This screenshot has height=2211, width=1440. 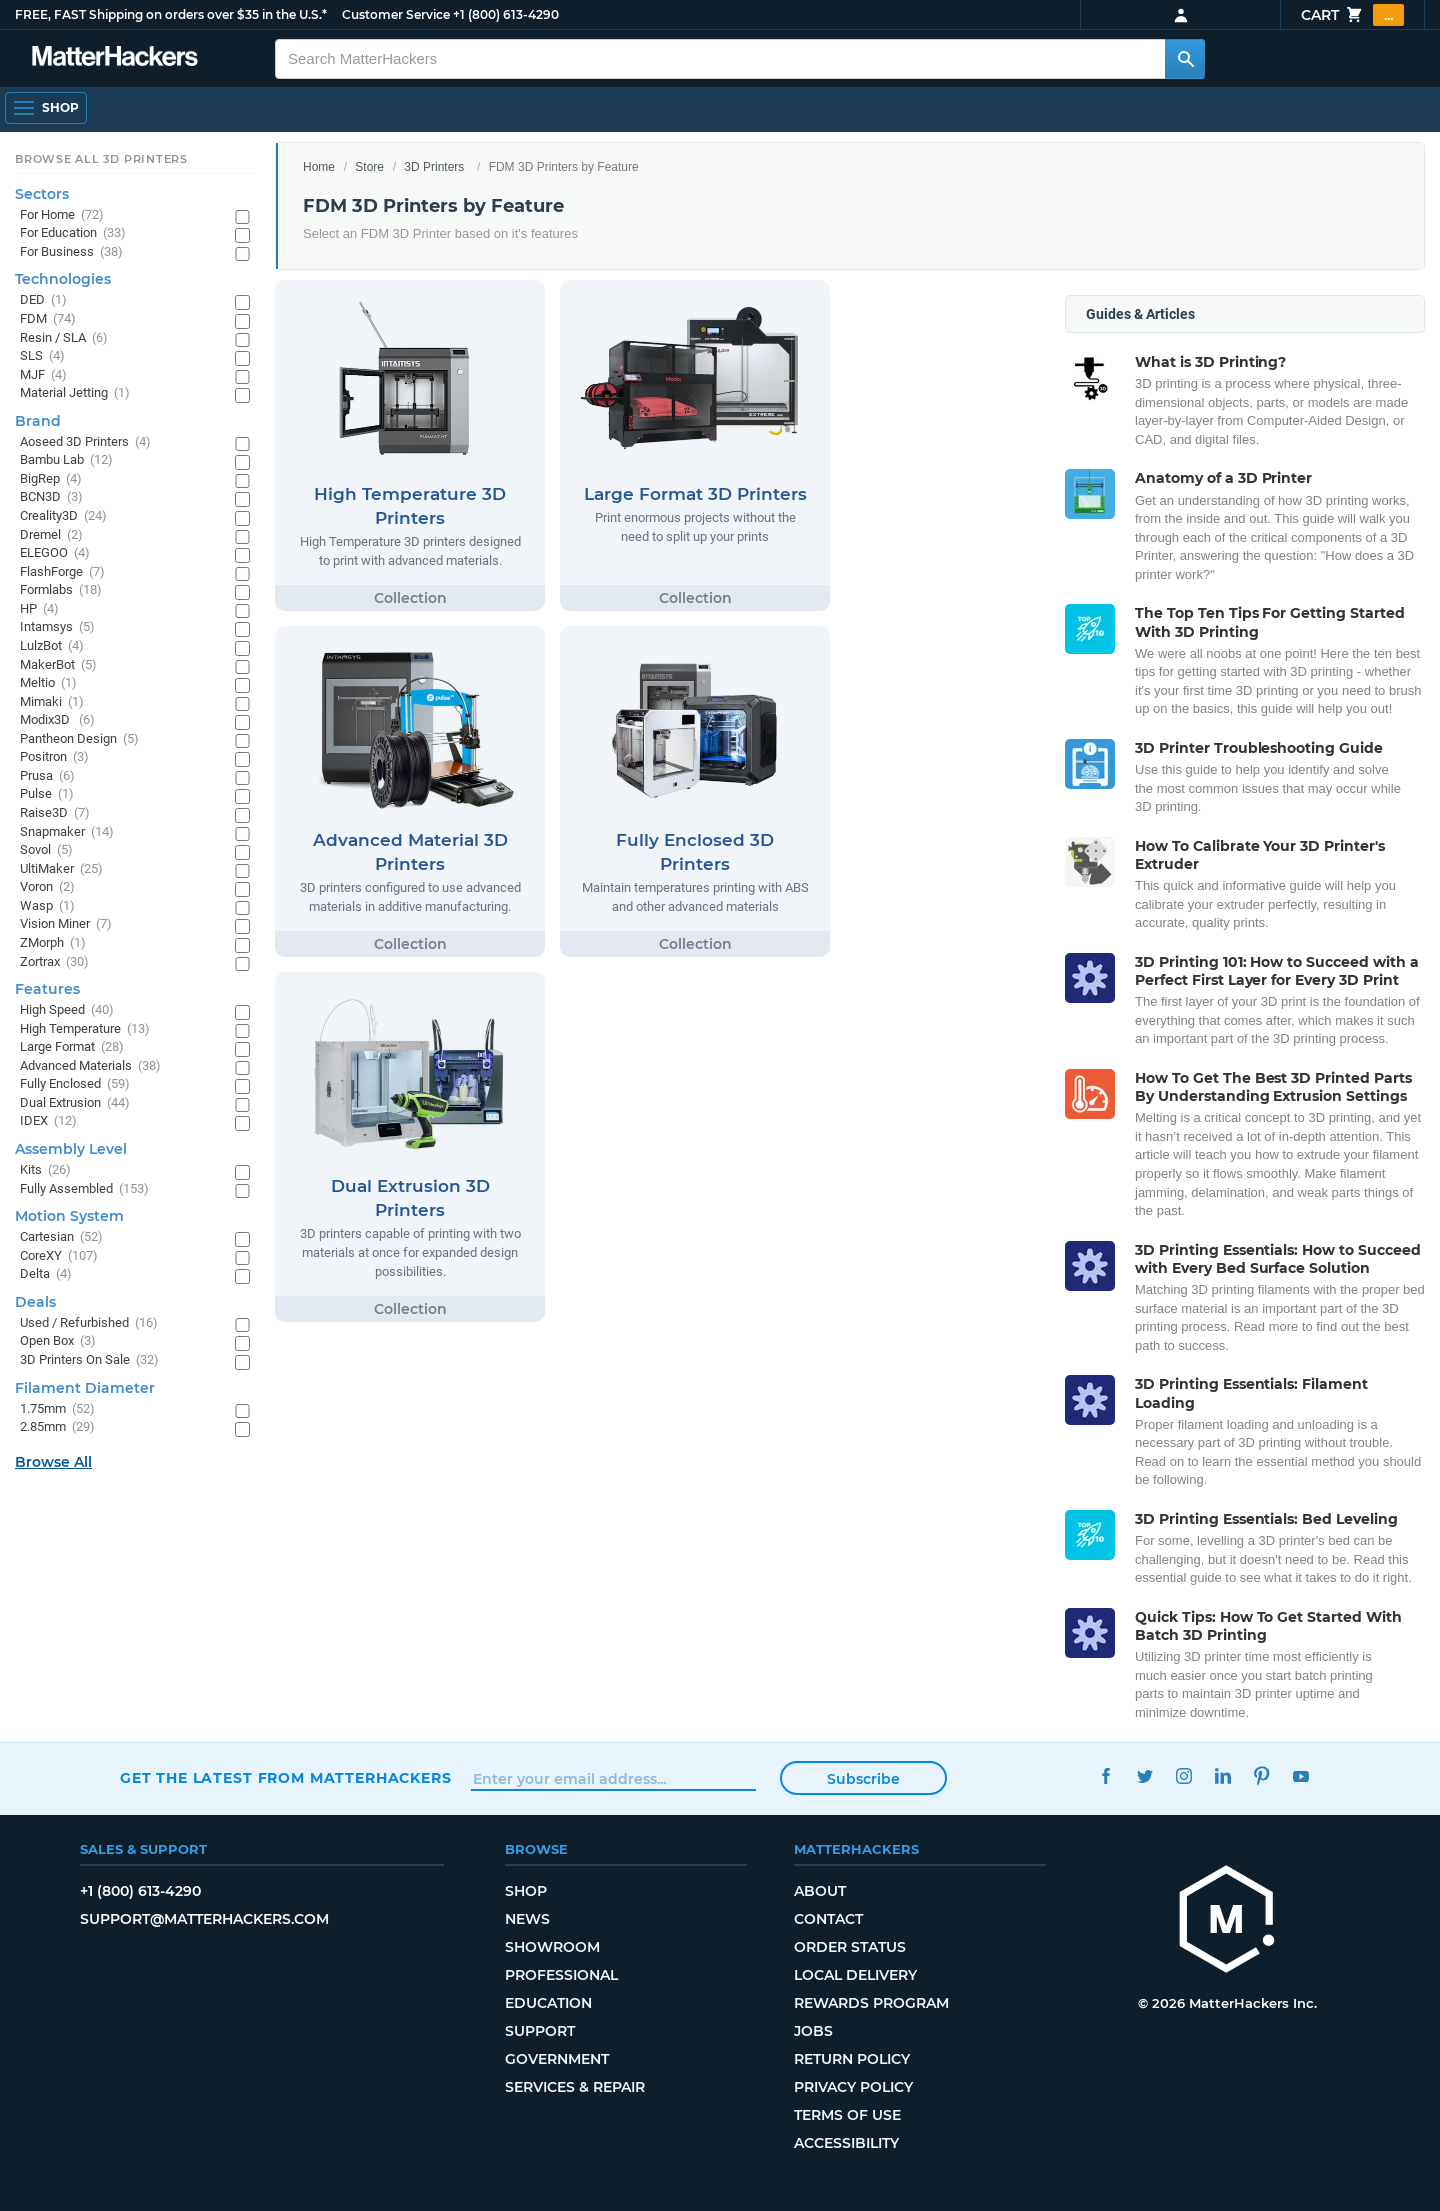 I want to click on Pulse, so click(x=47, y=794).